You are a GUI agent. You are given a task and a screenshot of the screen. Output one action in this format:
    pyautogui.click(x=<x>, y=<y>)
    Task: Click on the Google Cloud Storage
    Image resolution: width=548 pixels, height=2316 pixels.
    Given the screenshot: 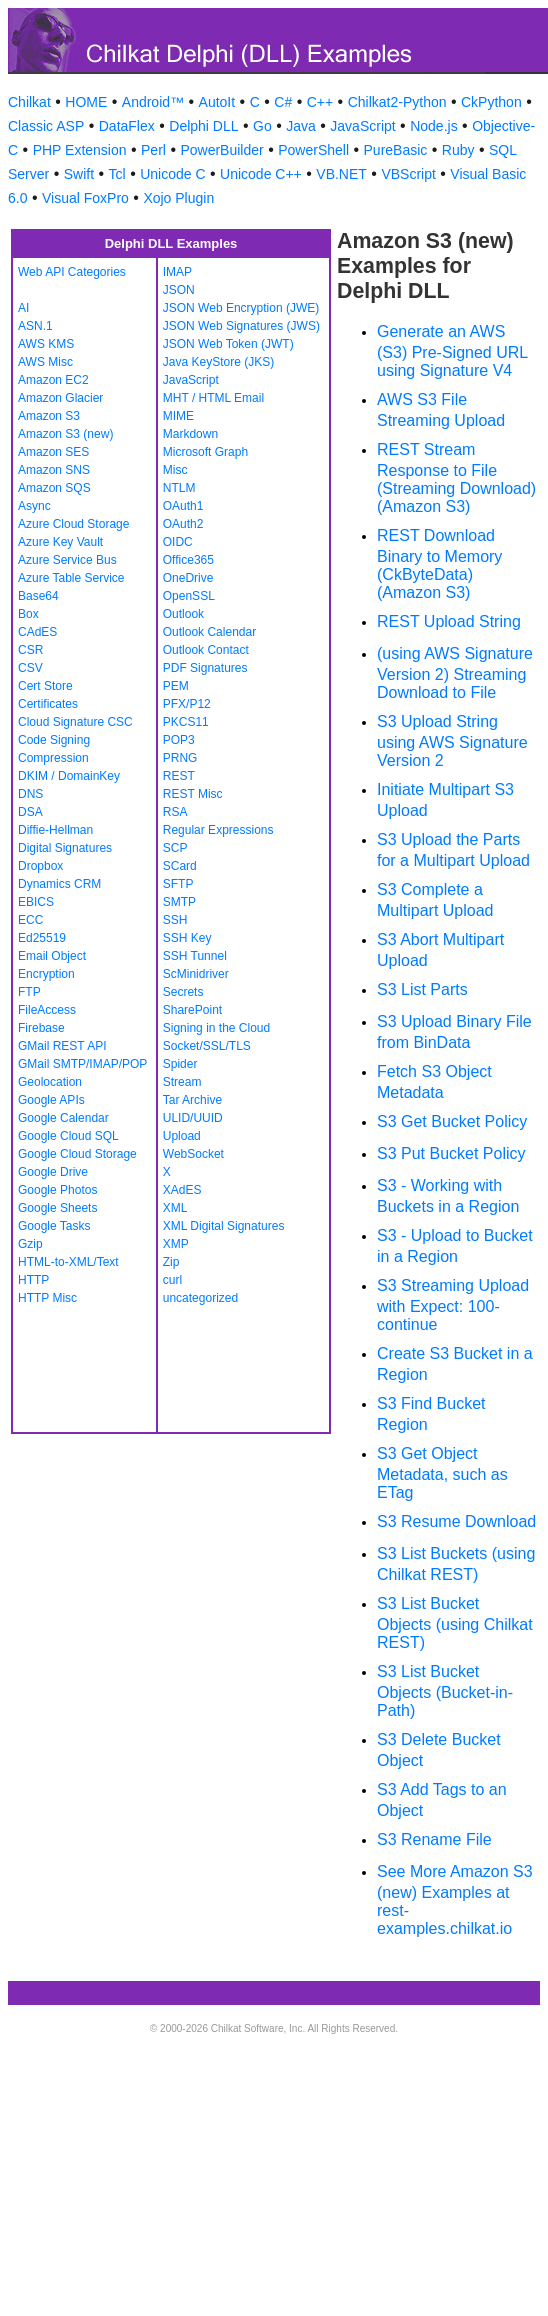 What is the action you would take?
    pyautogui.click(x=77, y=1154)
    